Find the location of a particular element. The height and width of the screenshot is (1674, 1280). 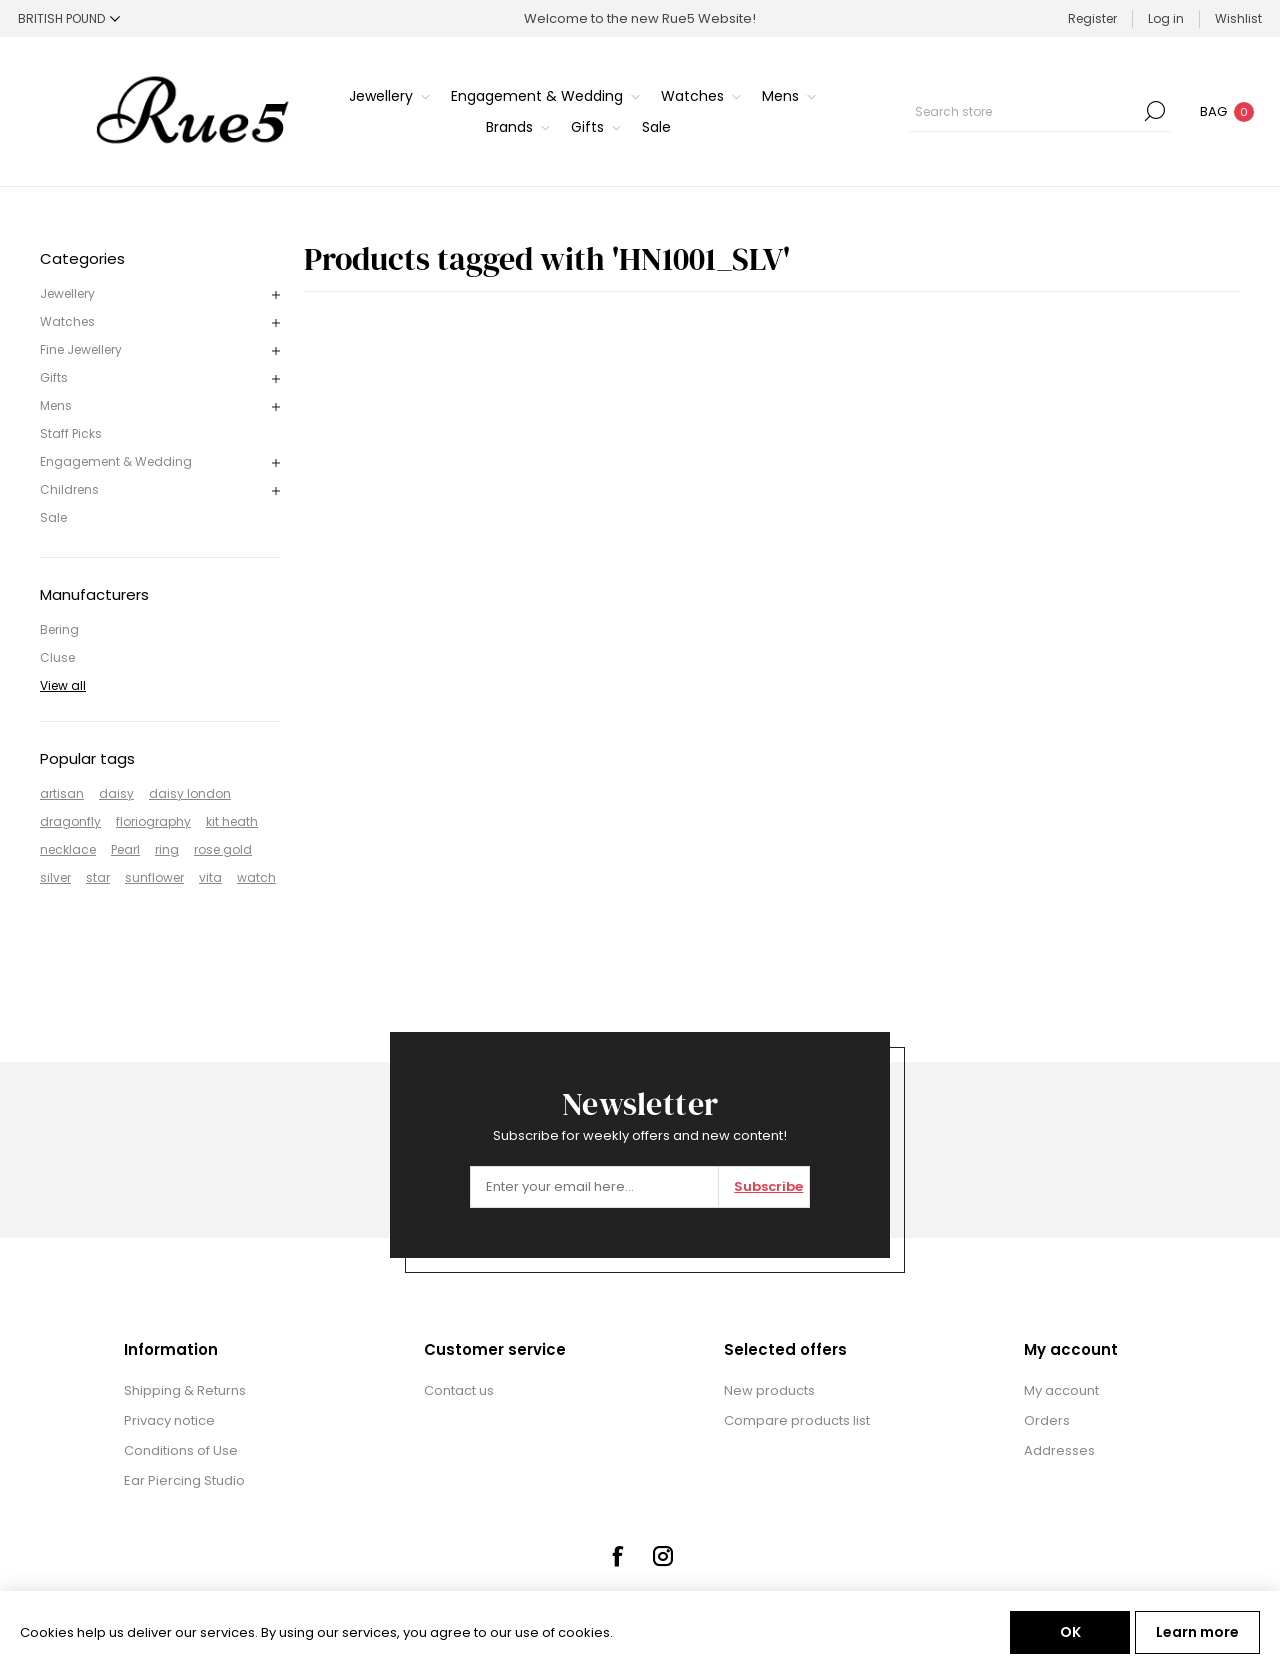

Gifts is located at coordinates (54, 377).